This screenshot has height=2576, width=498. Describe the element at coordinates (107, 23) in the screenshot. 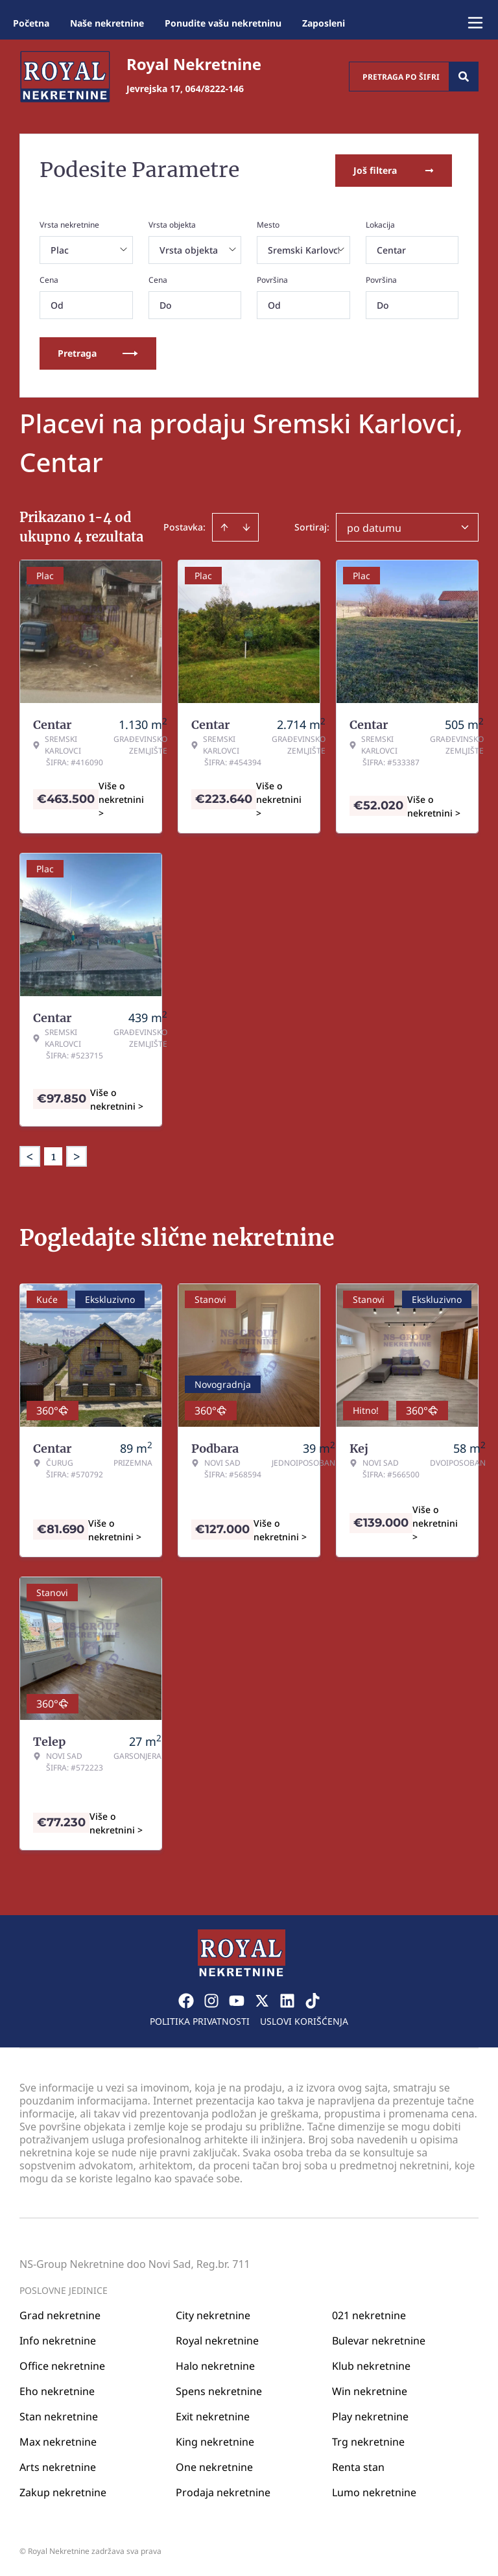

I see `Naše nekretnine` at that location.